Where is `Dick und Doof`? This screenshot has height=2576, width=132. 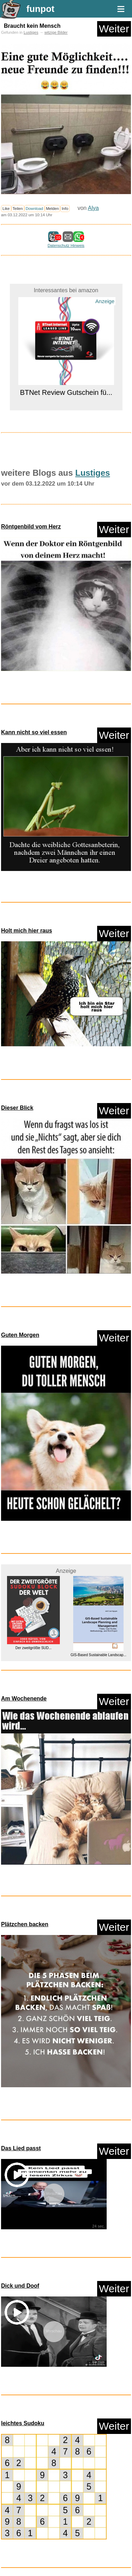 Dick und Doof is located at coordinates (20, 2286).